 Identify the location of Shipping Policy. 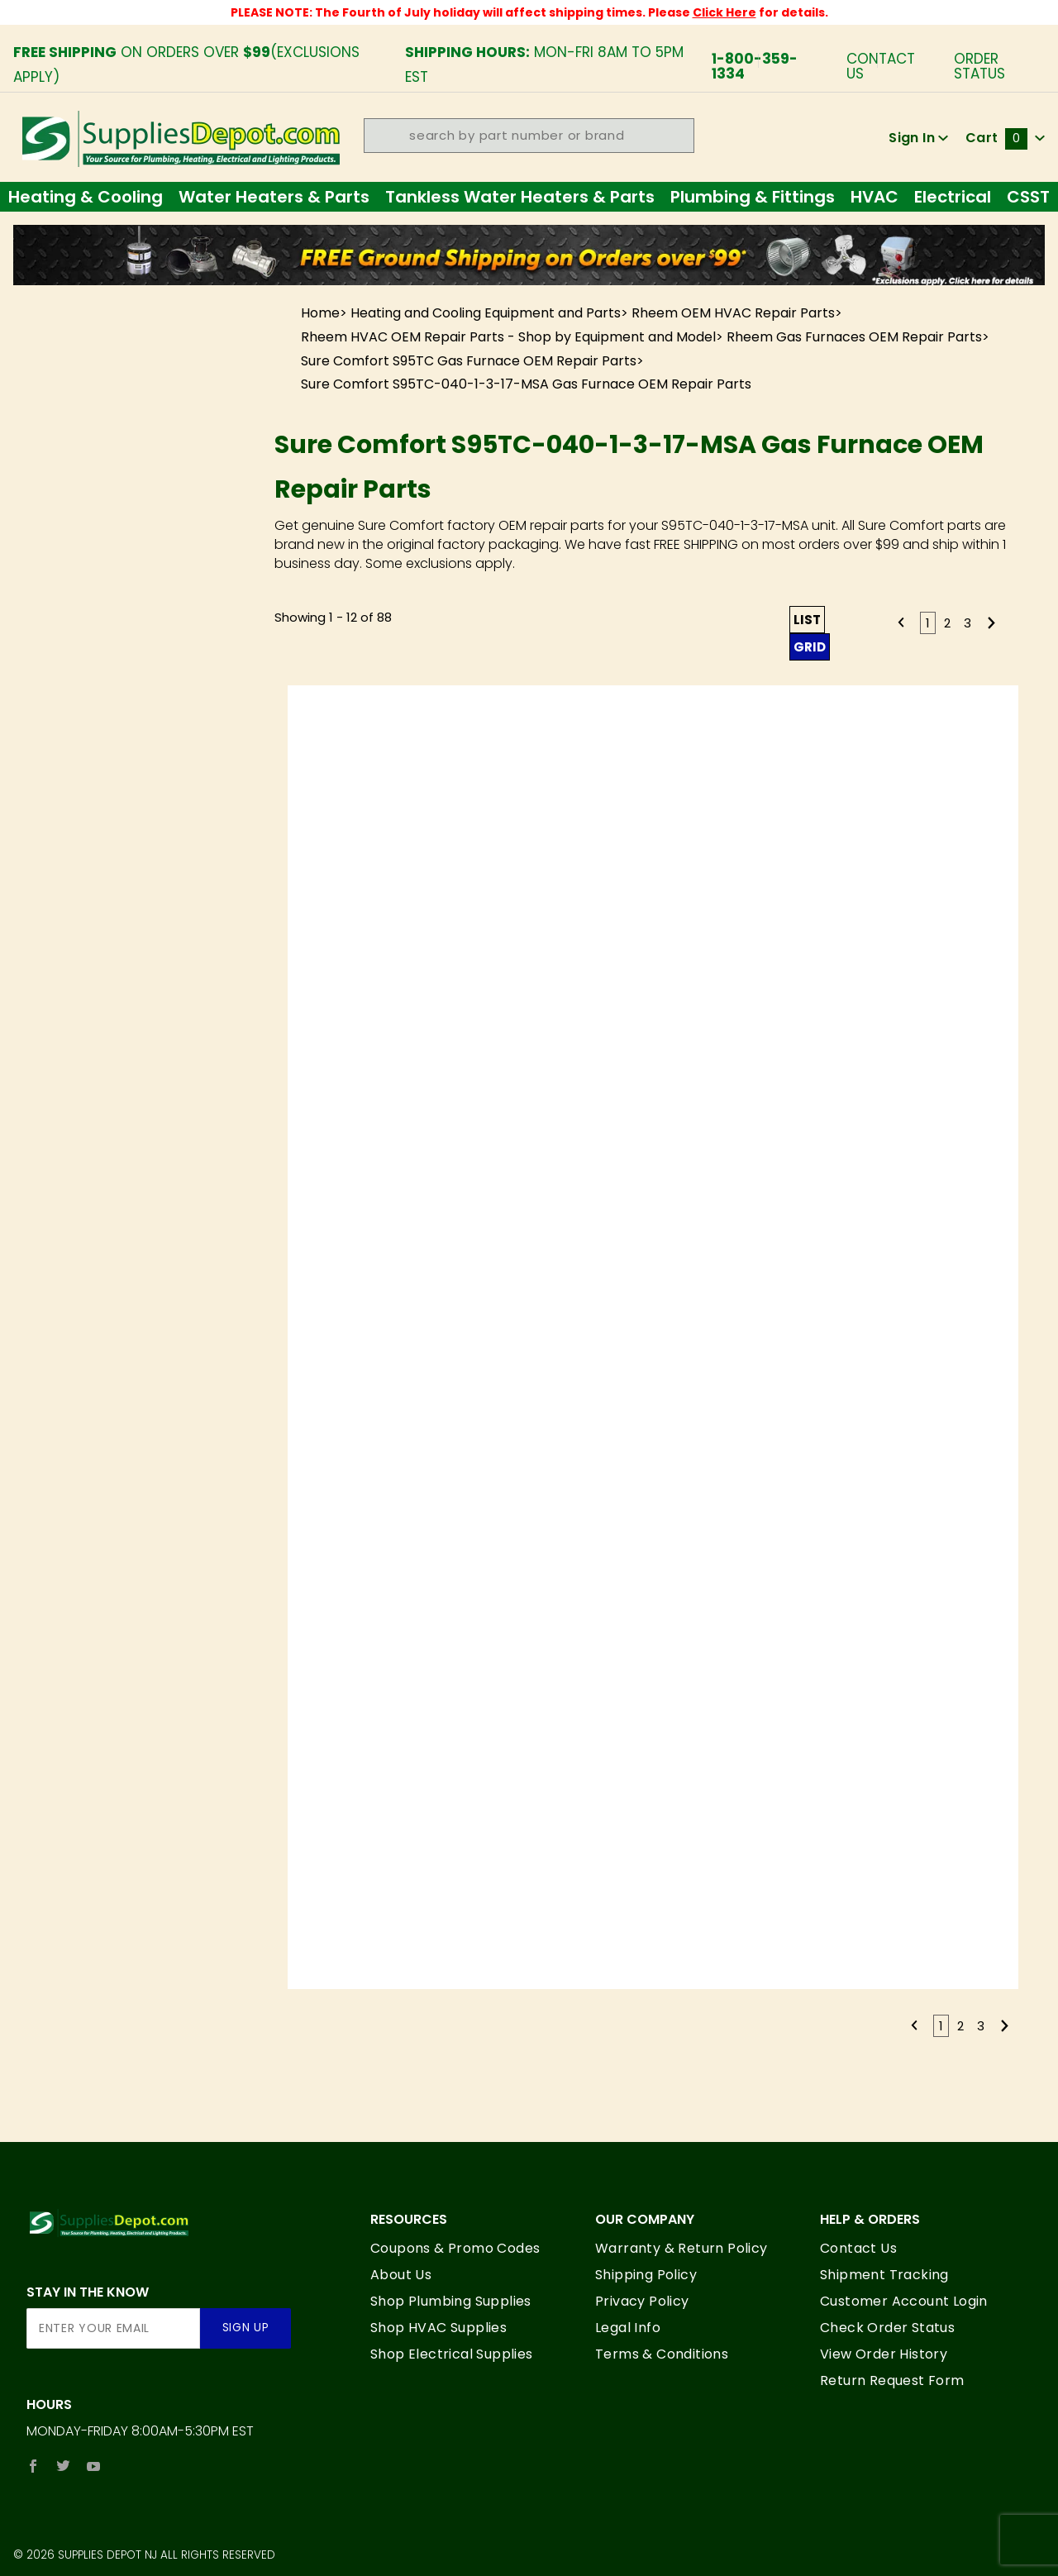
(646, 2274).